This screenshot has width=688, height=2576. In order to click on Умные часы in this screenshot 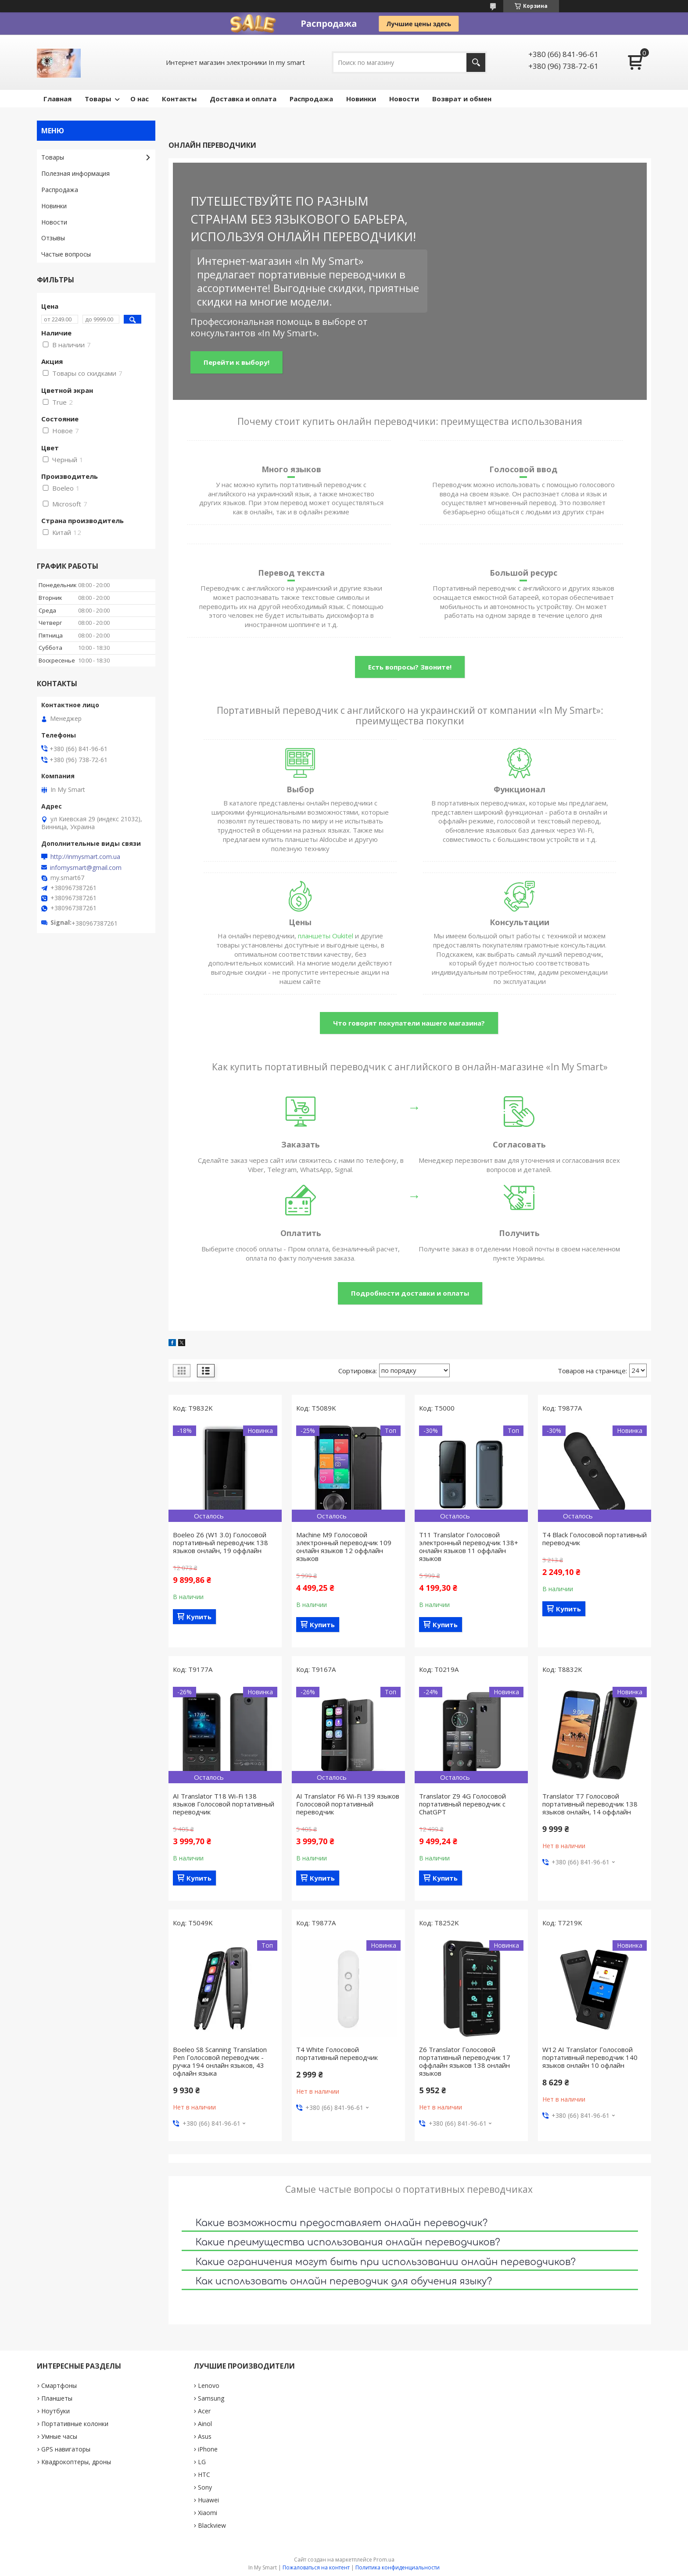, I will do `click(59, 2436)`.